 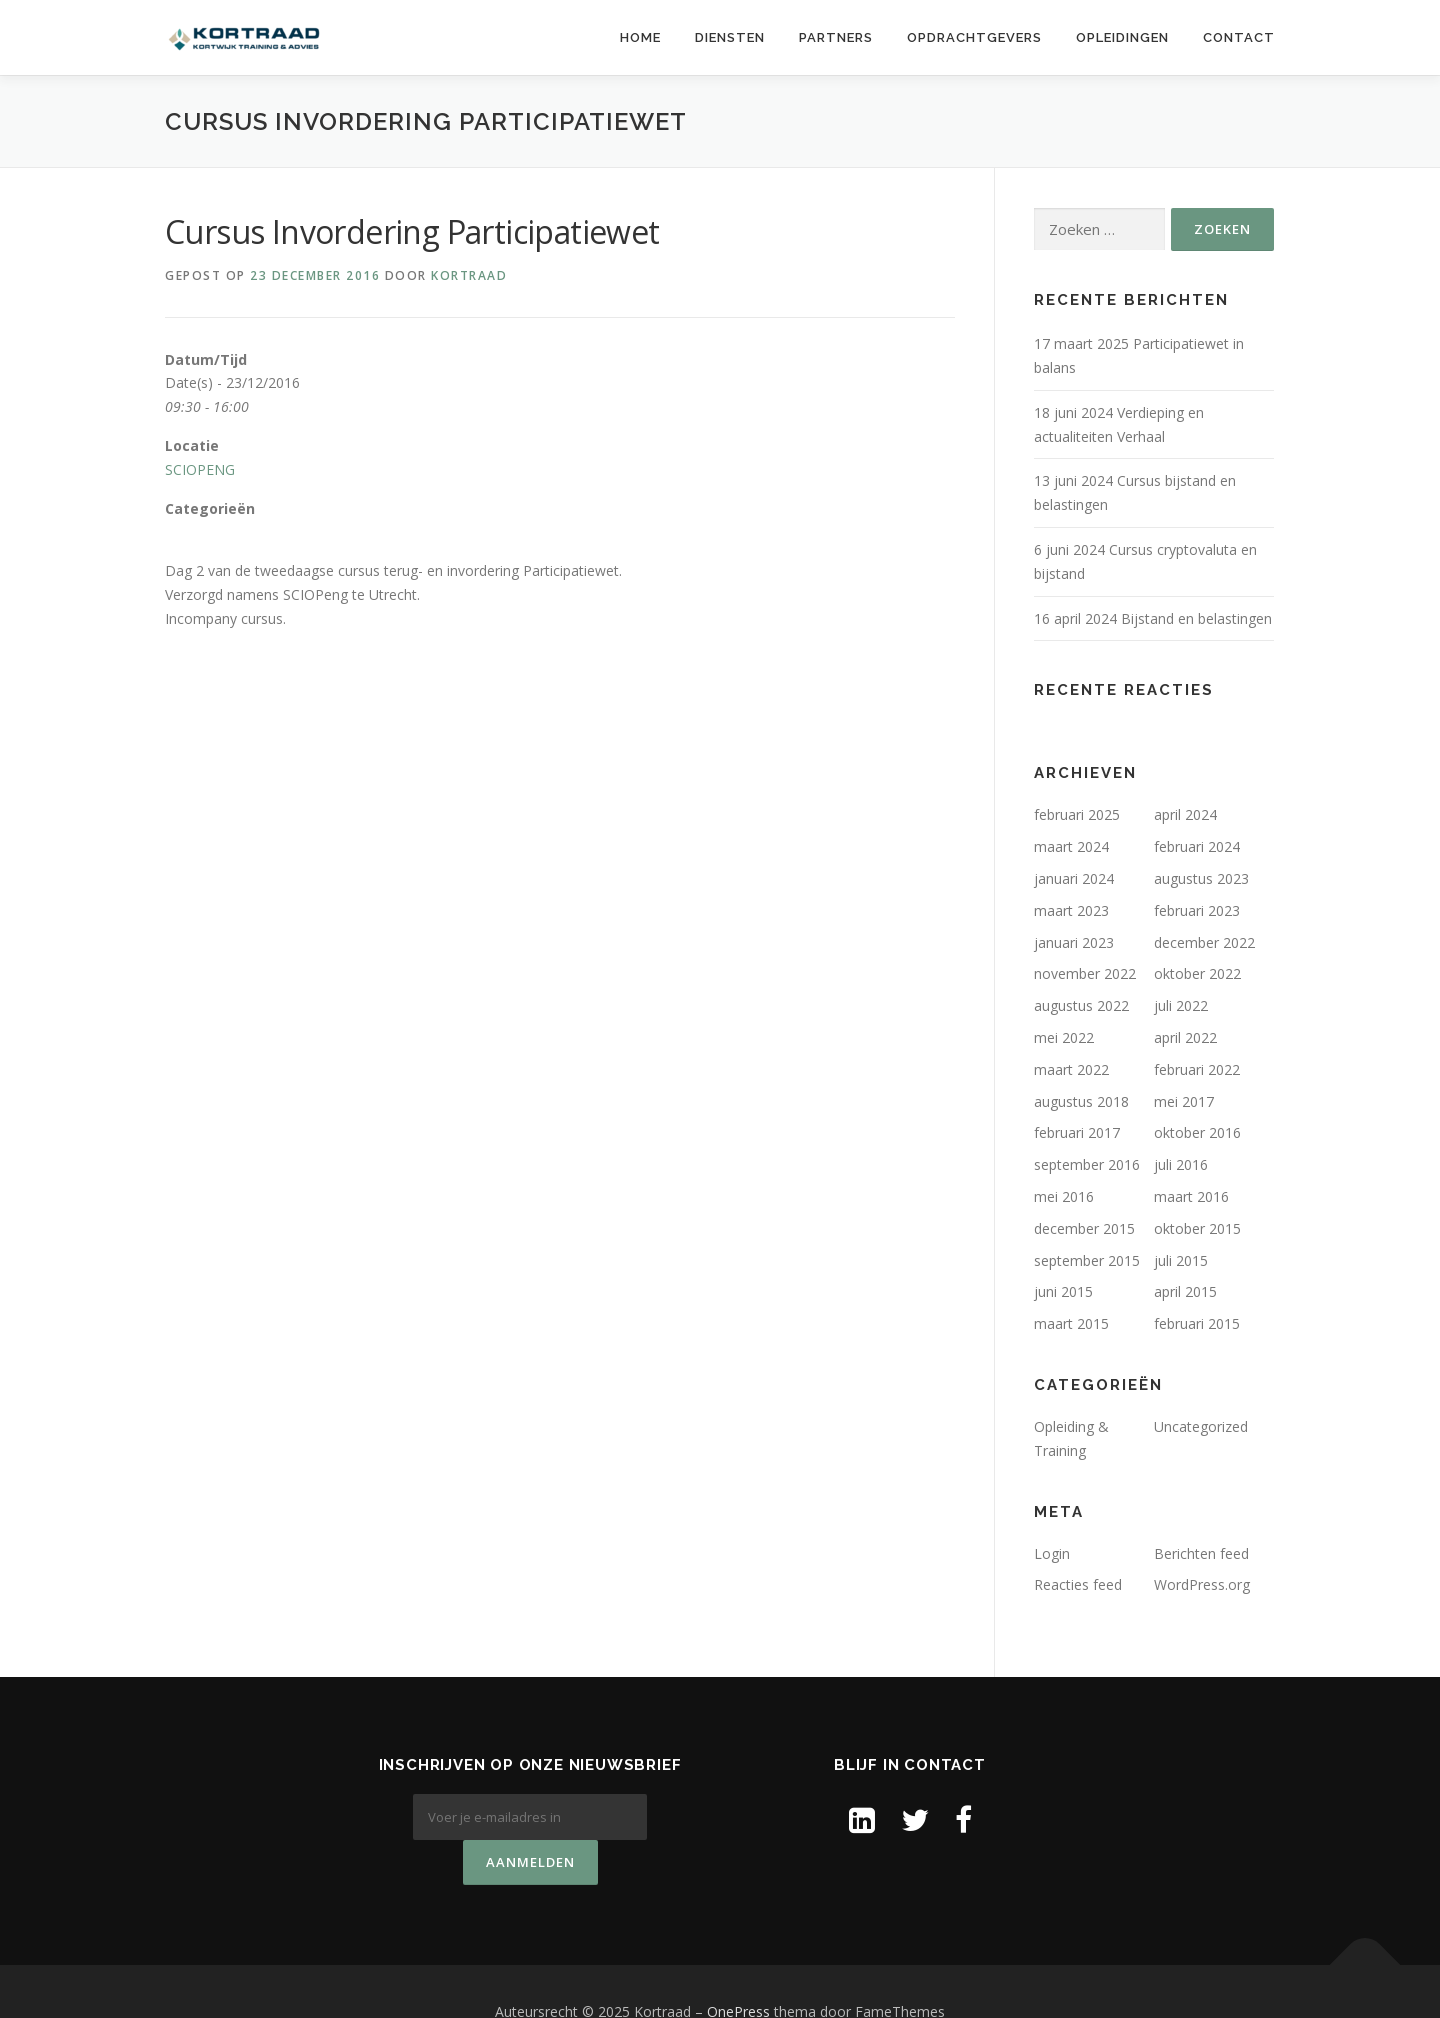 What do you see at coordinates (1084, 1228) in the screenshot?
I see `december 2015` at bounding box center [1084, 1228].